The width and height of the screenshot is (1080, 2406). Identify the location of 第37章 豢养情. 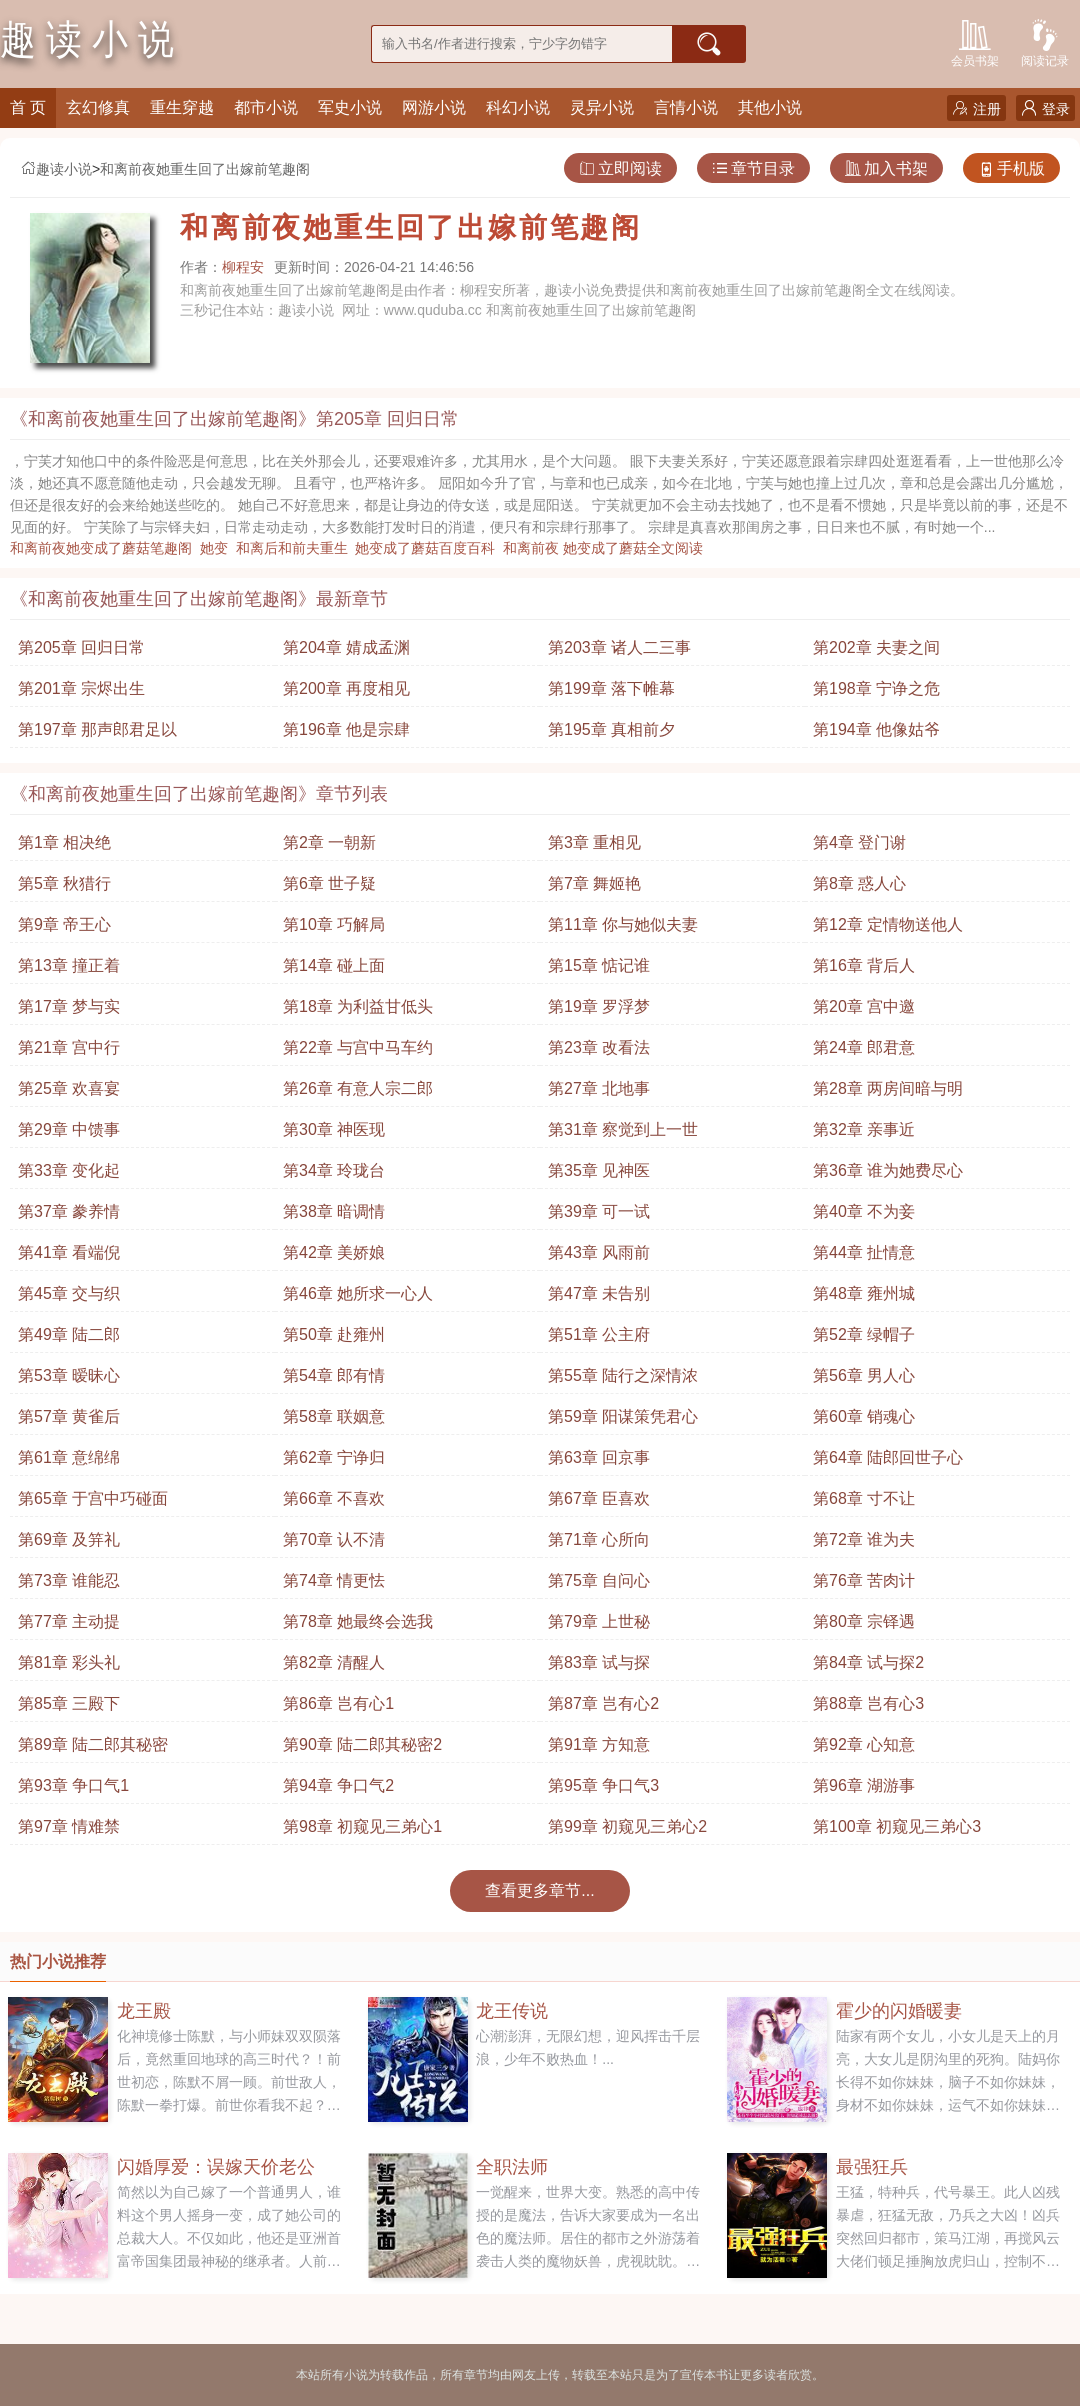
(69, 1211).